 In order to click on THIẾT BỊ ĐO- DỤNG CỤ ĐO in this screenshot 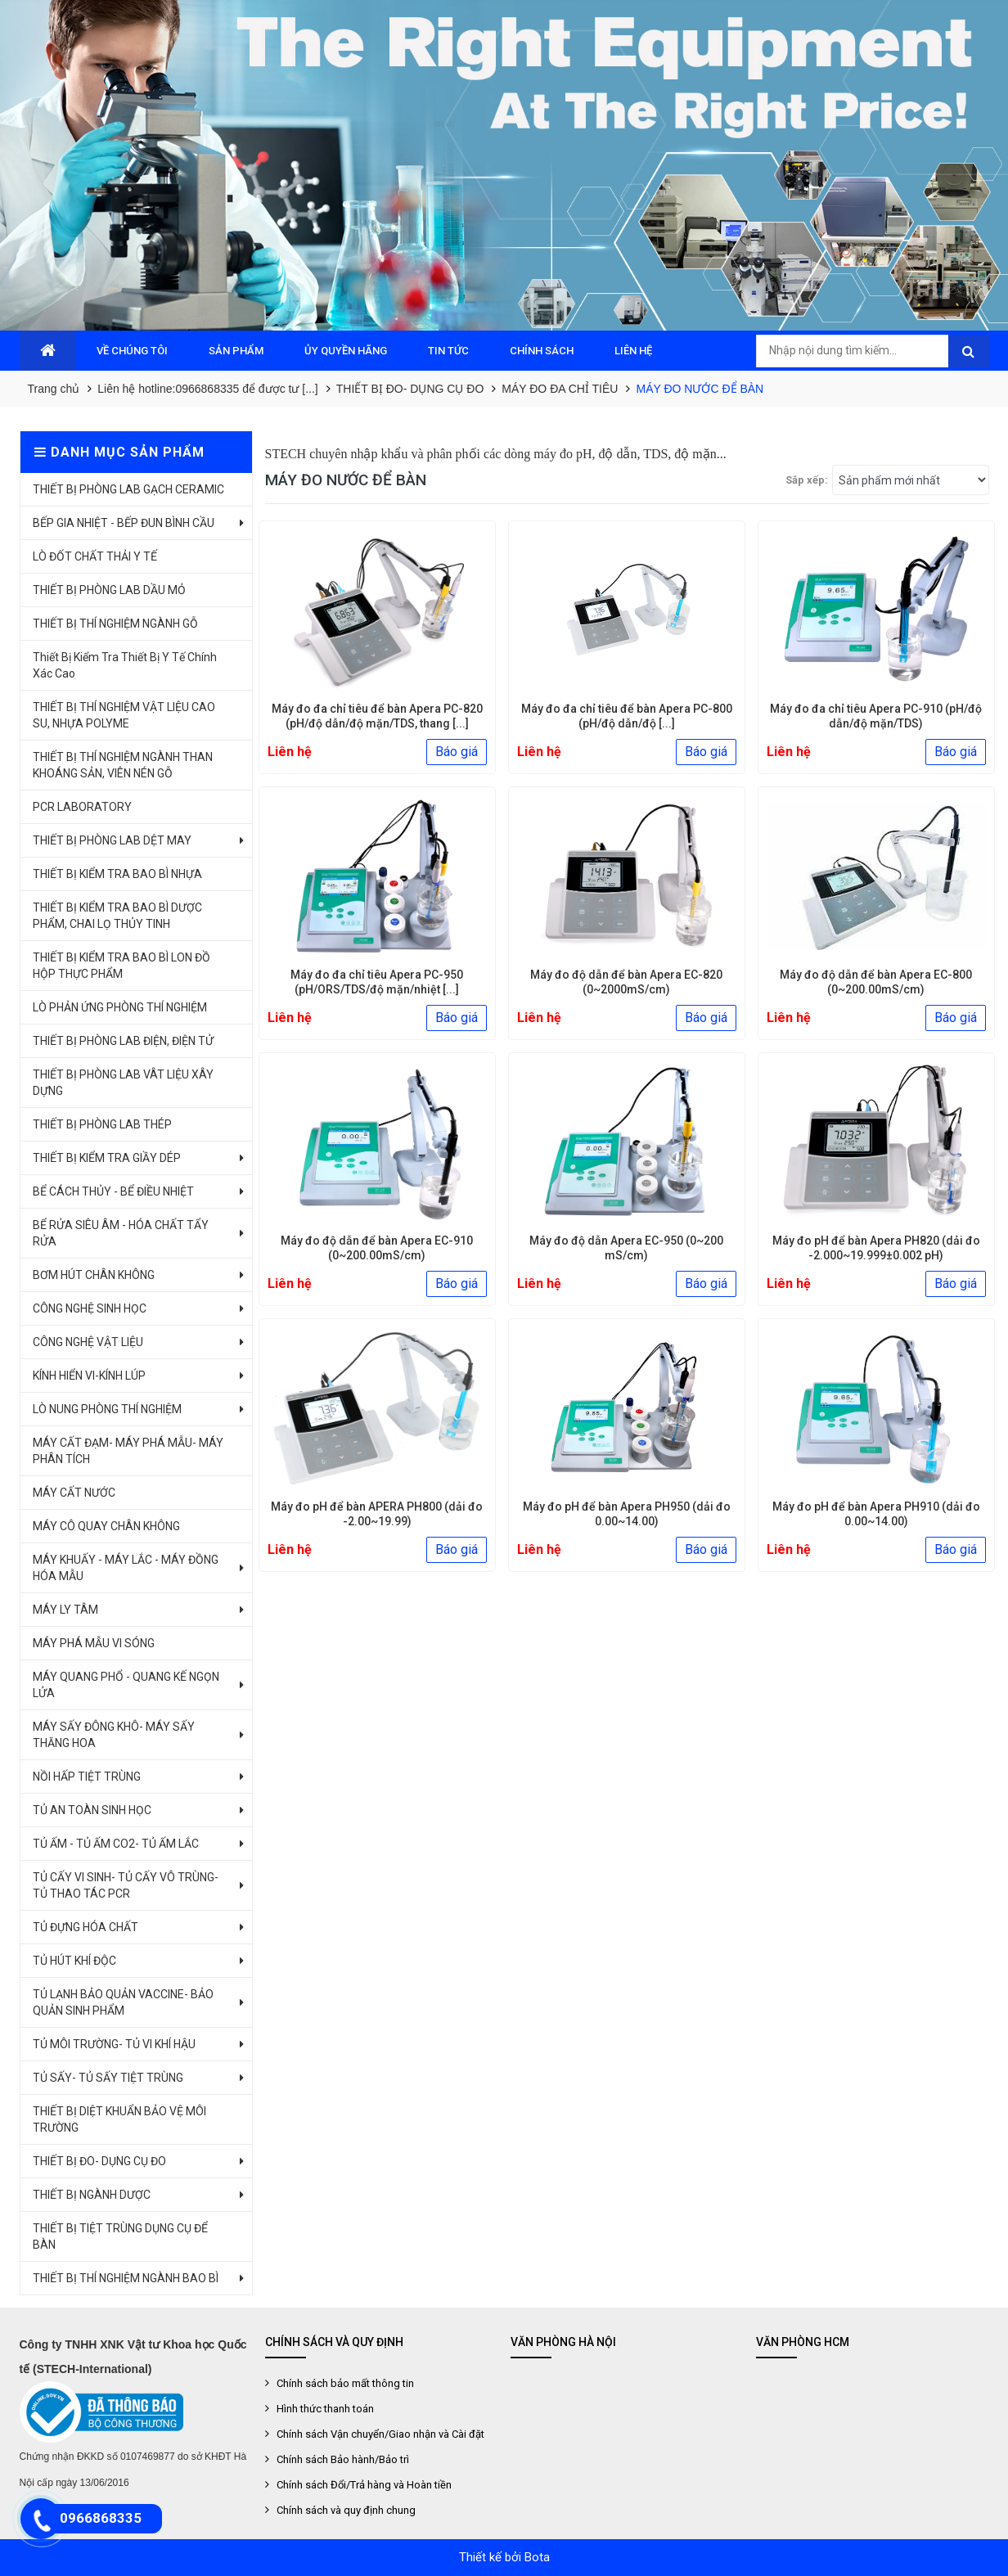, I will do `click(410, 388)`.